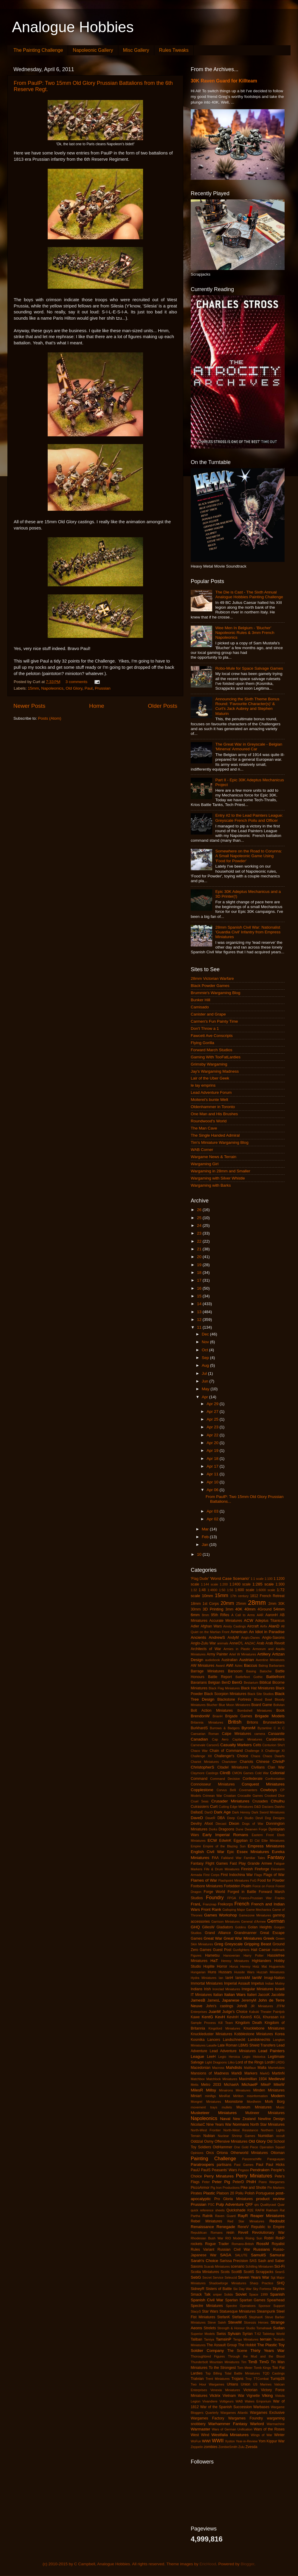  I want to click on AaronH, so click(272, 1615).